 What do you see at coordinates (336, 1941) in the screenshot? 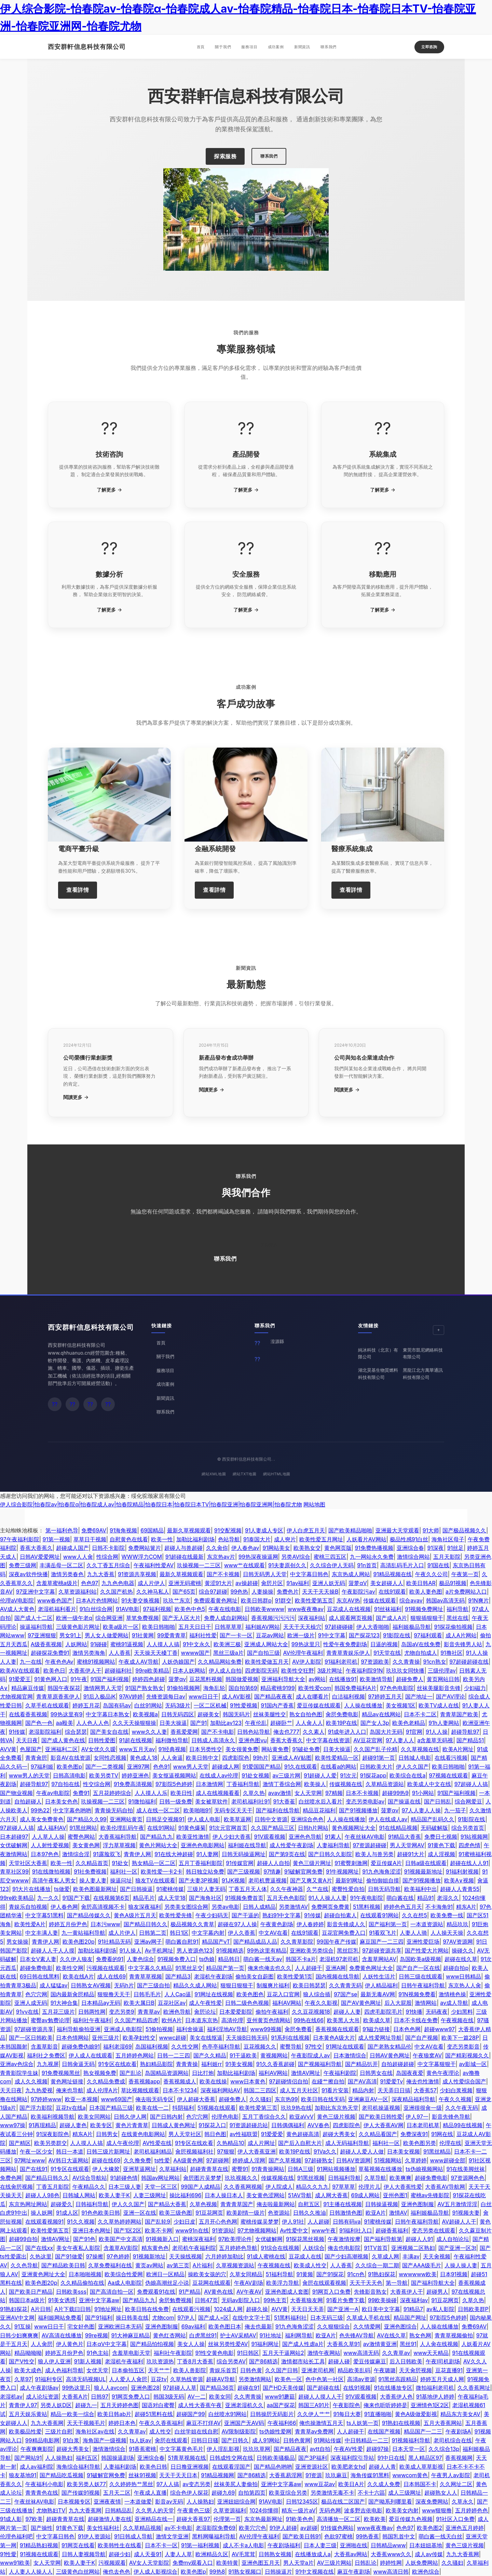
I see `99国午夜产传媒` at bounding box center [336, 1941].